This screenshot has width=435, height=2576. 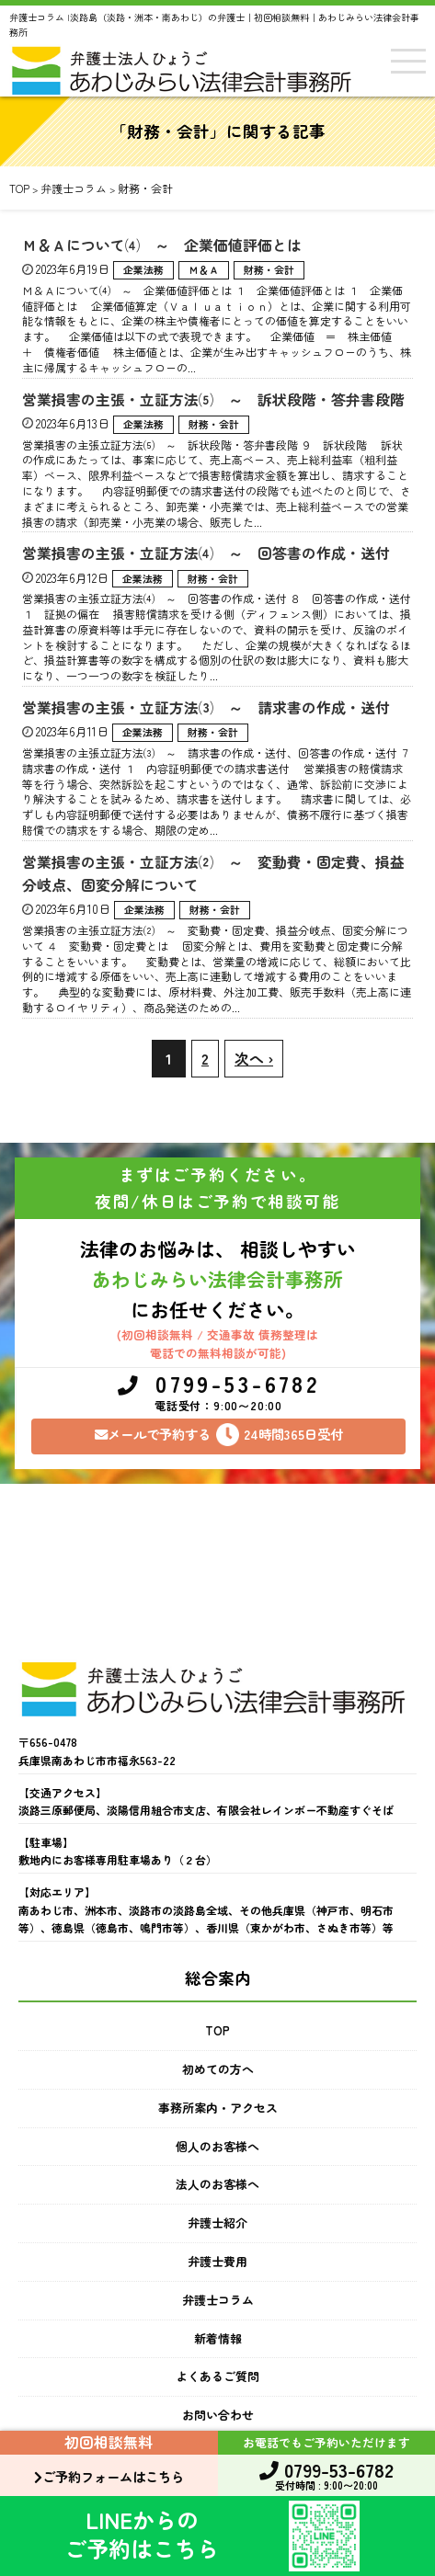 What do you see at coordinates (109, 2476) in the screenshot?
I see `ご予約フォームはこちら` at bounding box center [109, 2476].